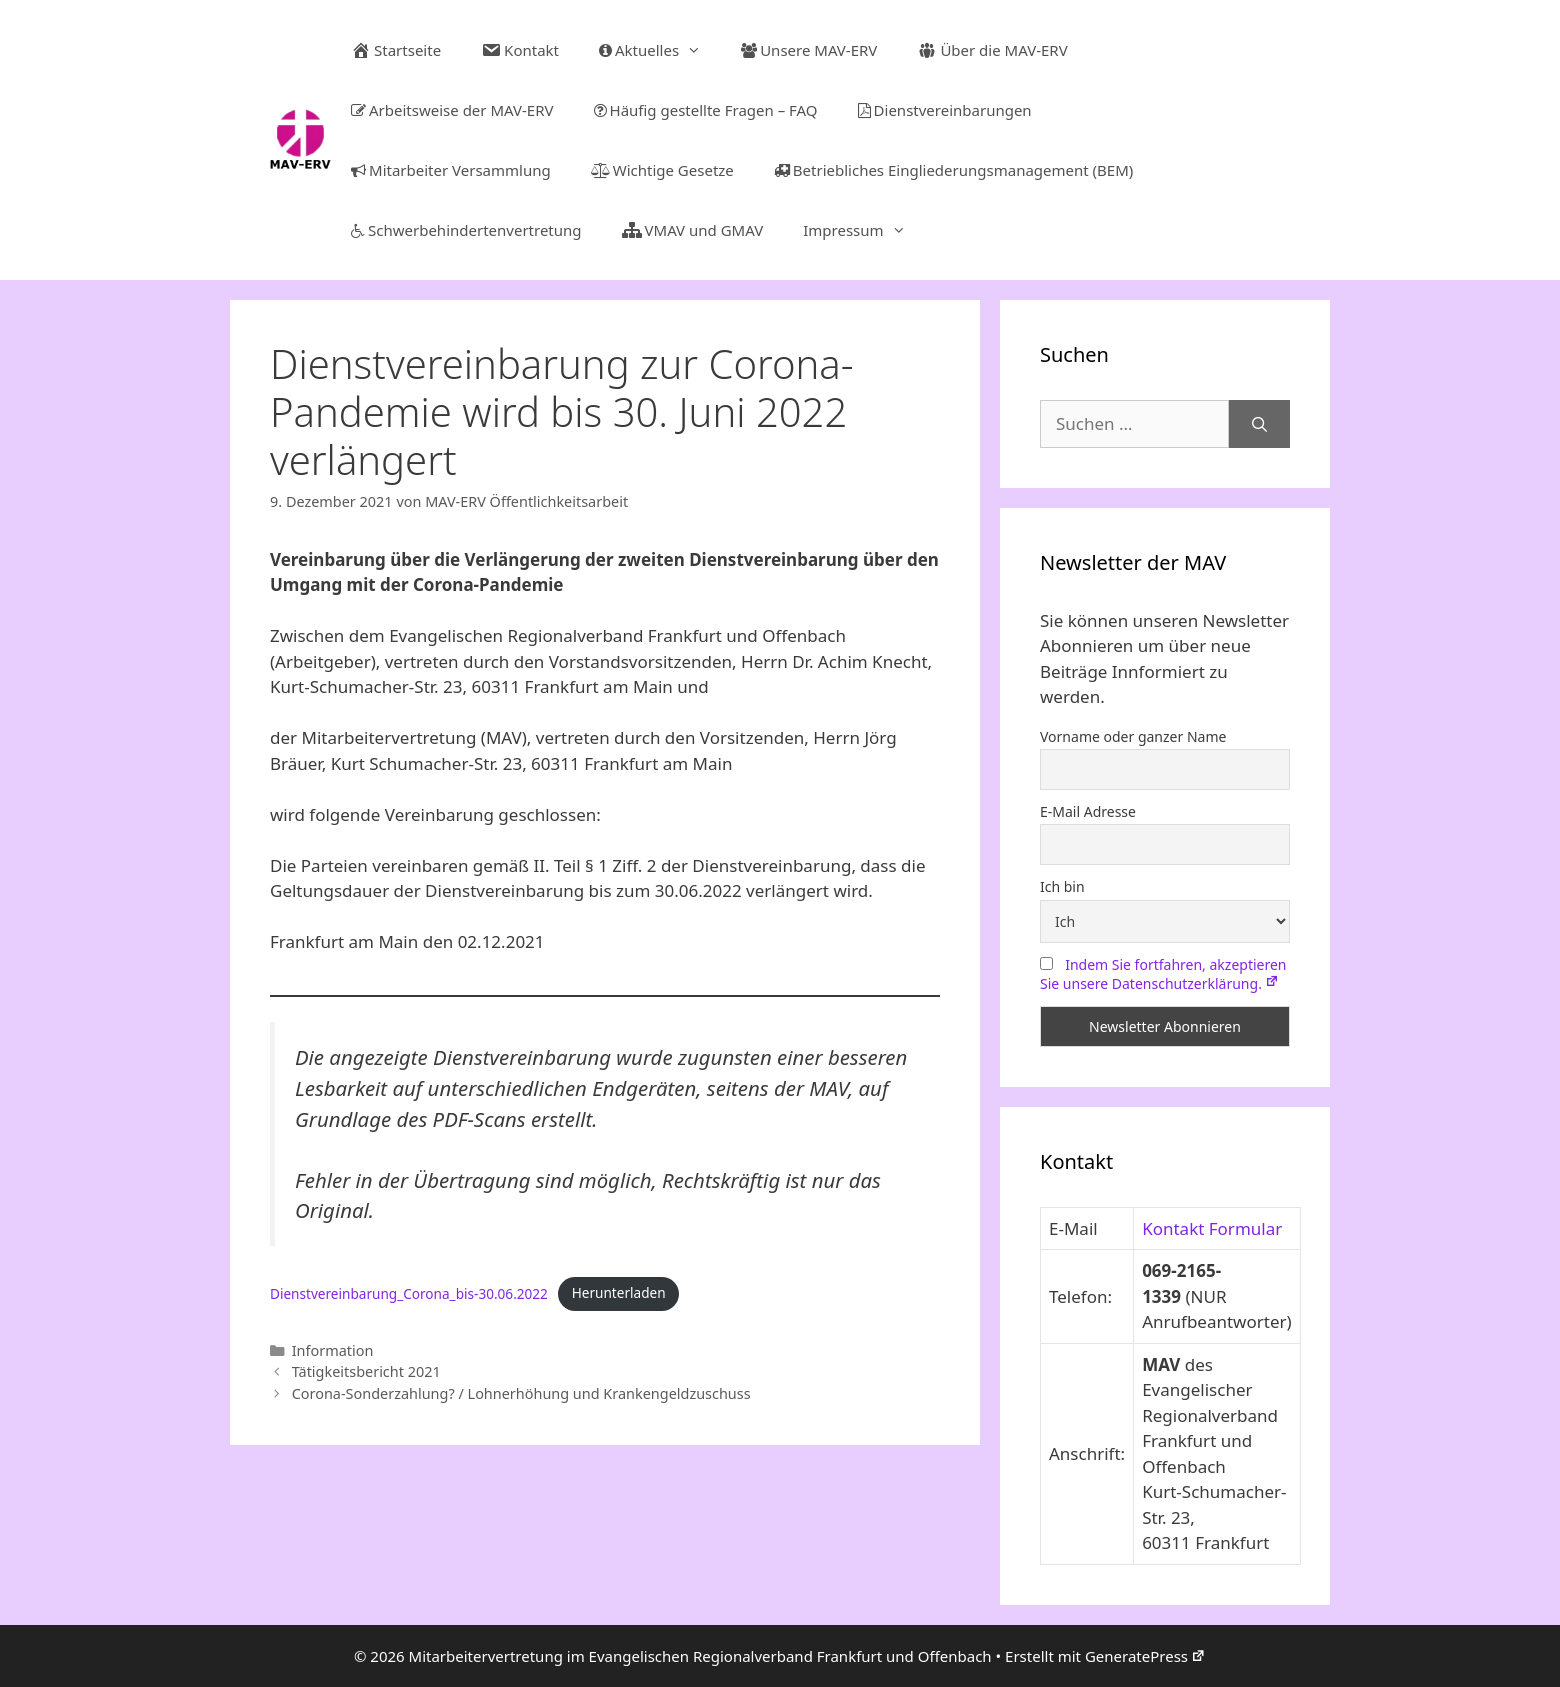 This screenshot has height=1687, width=1560. I want to click on Mitarbeiter Versammlung, so click(451, 170).